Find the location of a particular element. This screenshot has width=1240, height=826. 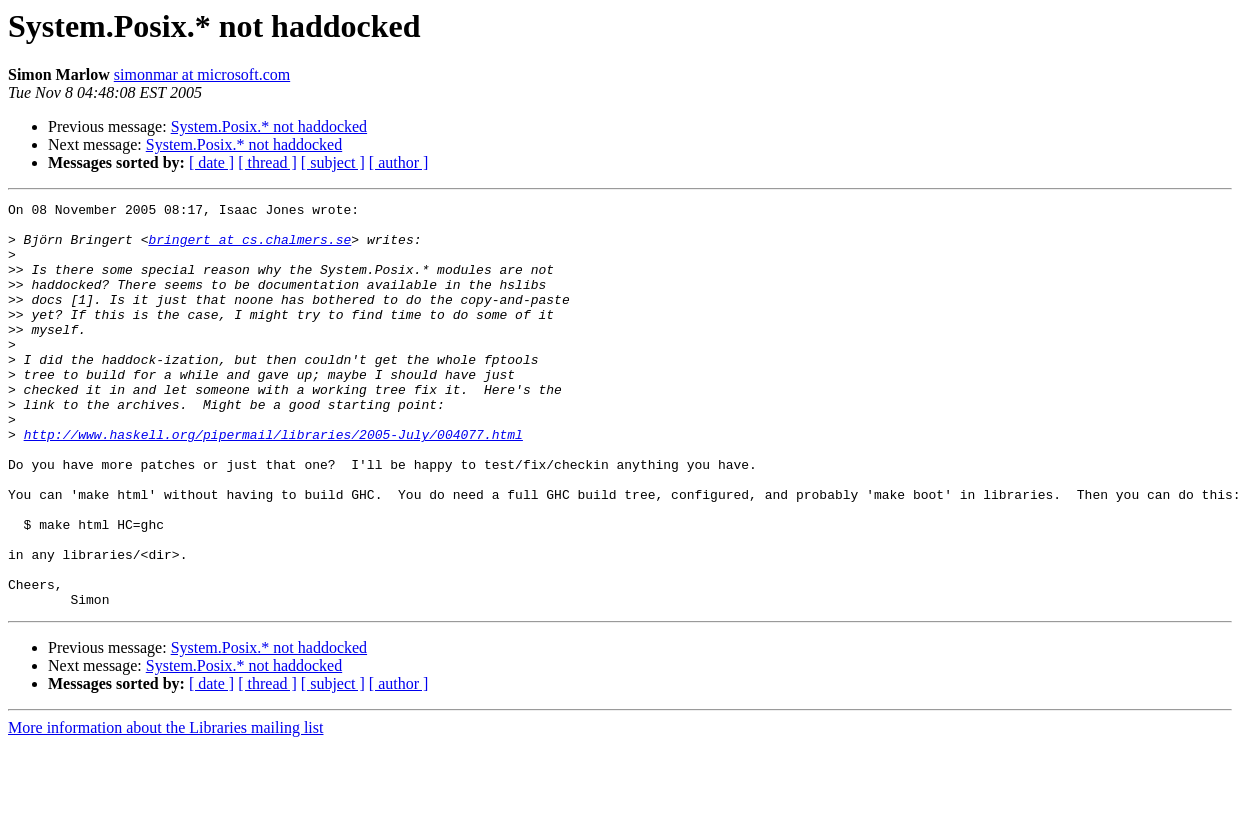

[ date ] is located at coordinates (211, 162).